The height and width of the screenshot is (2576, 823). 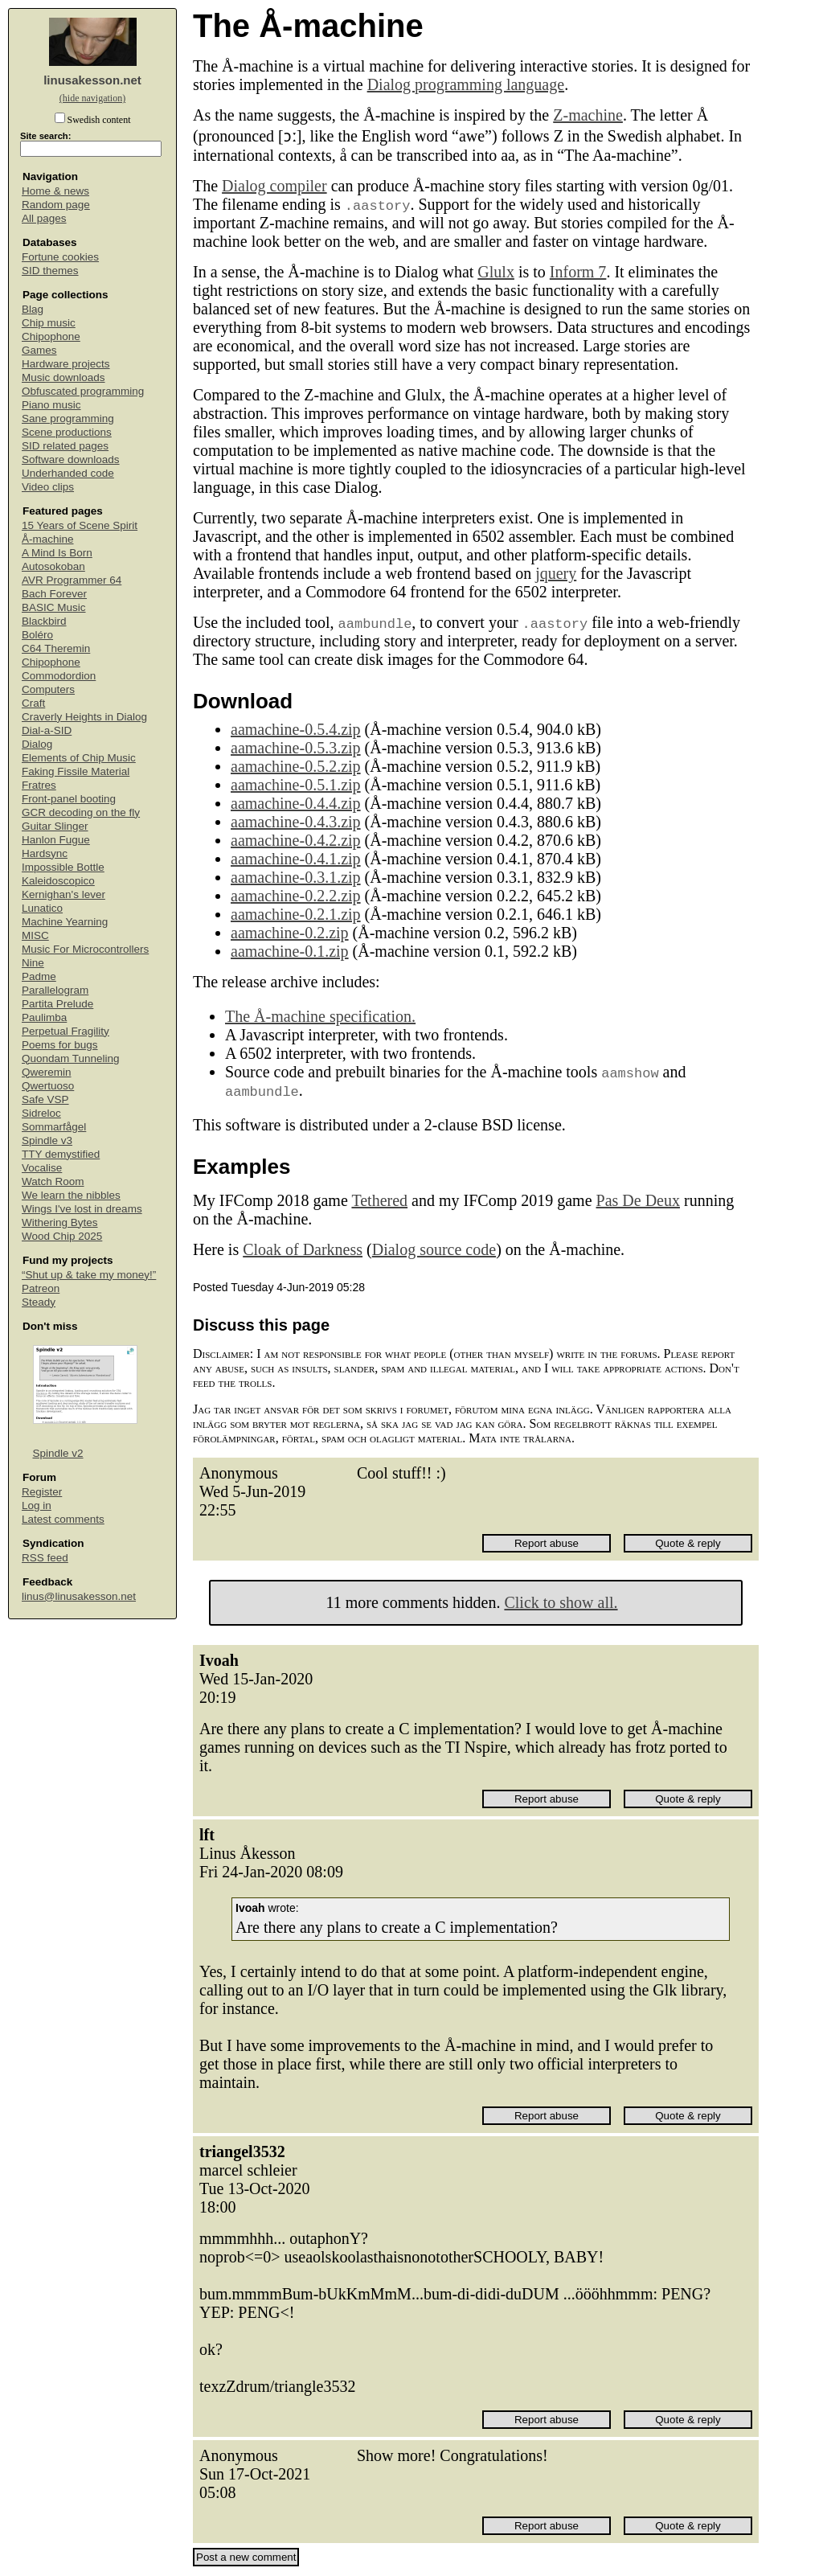 What do you see at coordinates (92, 80) in the screenshot?
I see `linusakesson.net` at bounding box center [92, 80].